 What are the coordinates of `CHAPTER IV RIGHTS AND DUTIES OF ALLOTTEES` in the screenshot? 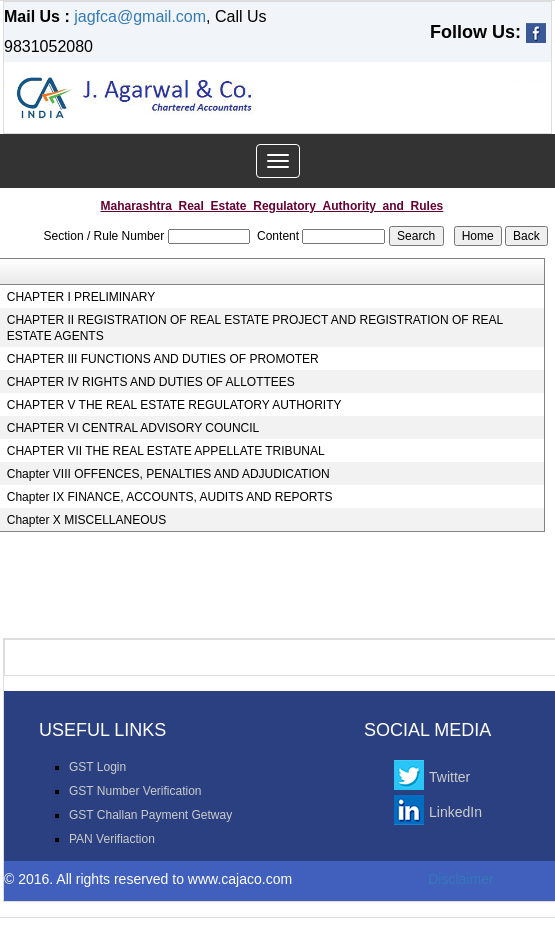 It's located at (151, 382).